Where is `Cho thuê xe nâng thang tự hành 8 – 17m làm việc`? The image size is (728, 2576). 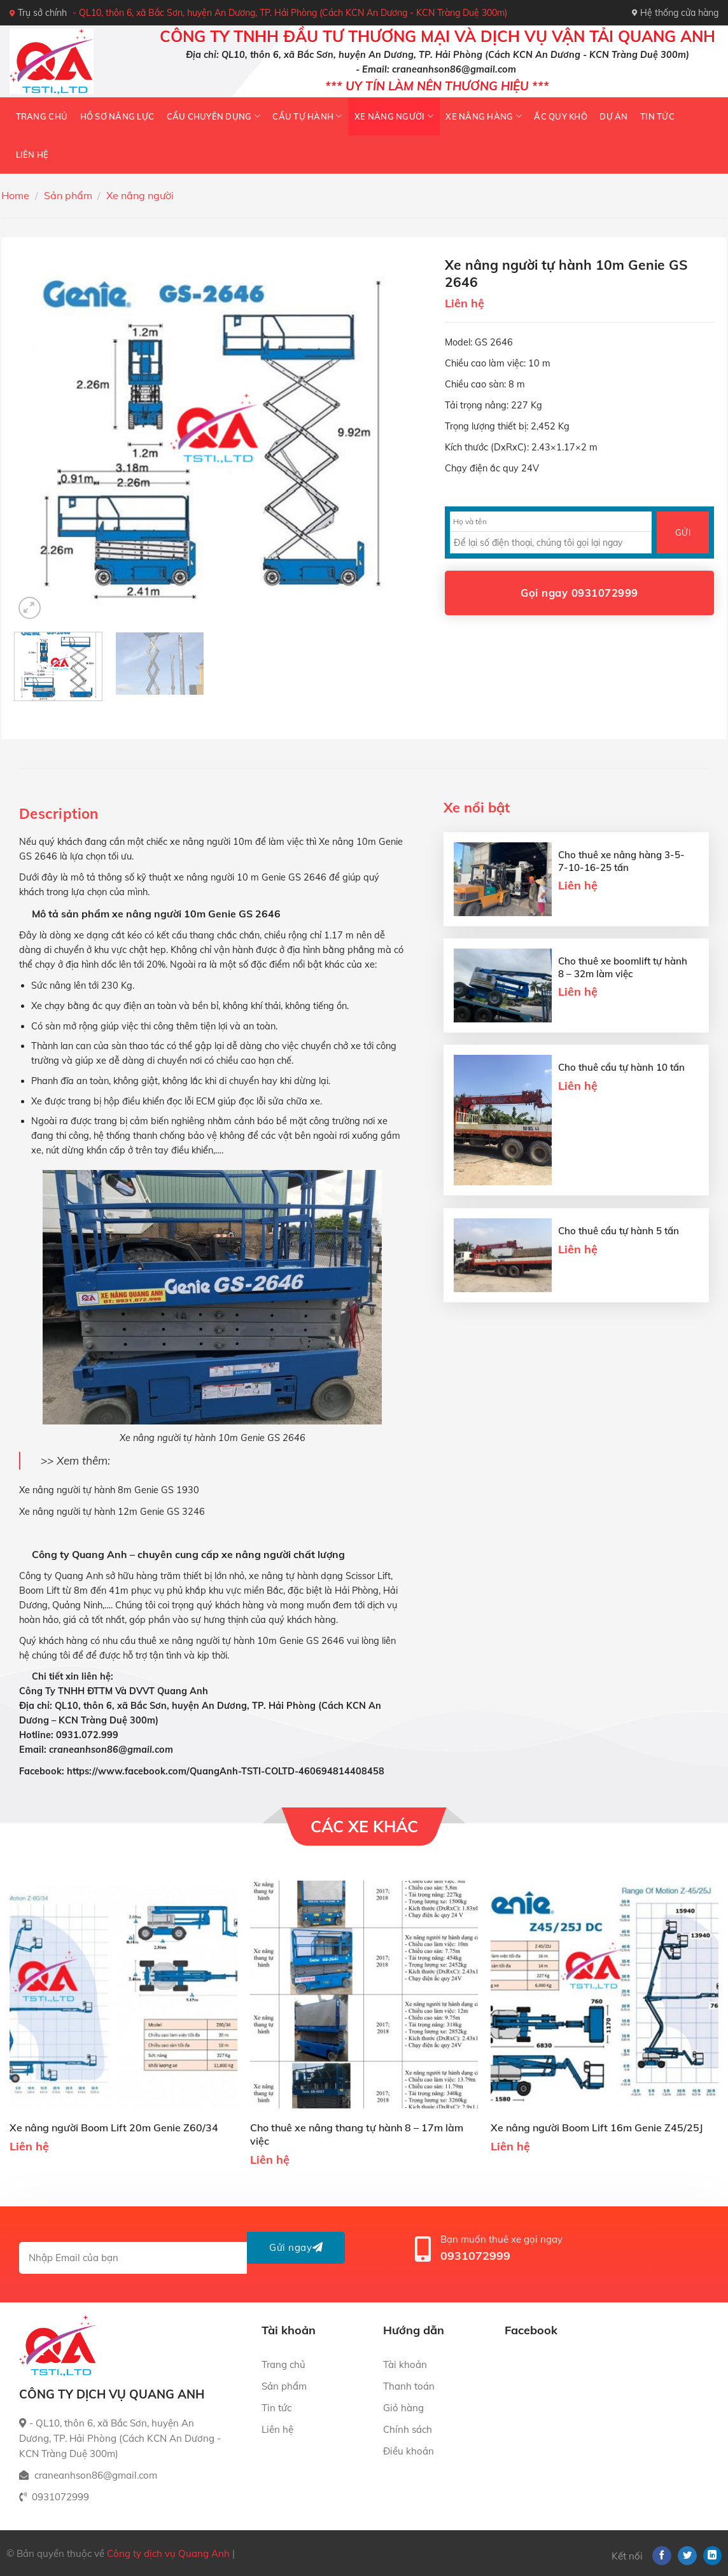 Cho thuê xe nâng thang tự hành 8 – 17m làm việc is located at coordinates (356, 2134).